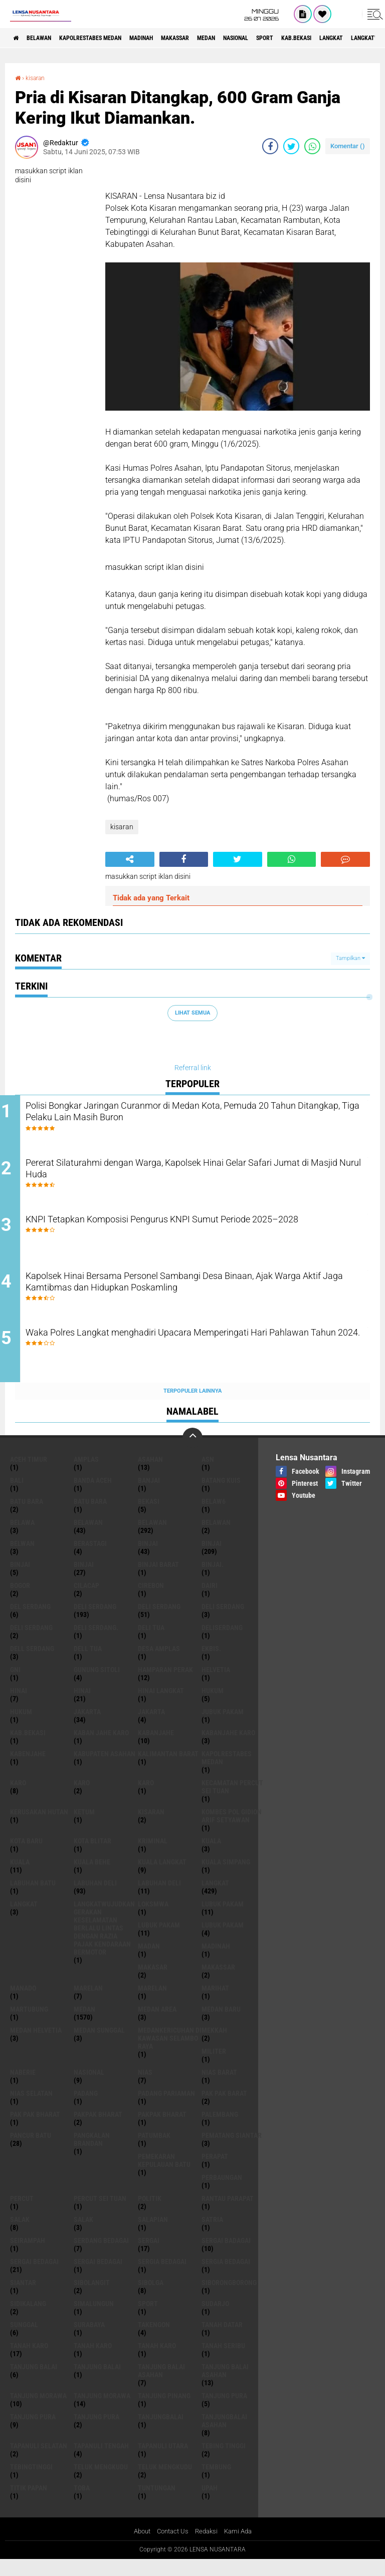 The width and height of the screenshot is (385, 2576). What do you see at coordinates (192, 1406) in the screenshot?
I see `Terpopuler Lainnya` at bounding box center [192, 1406].